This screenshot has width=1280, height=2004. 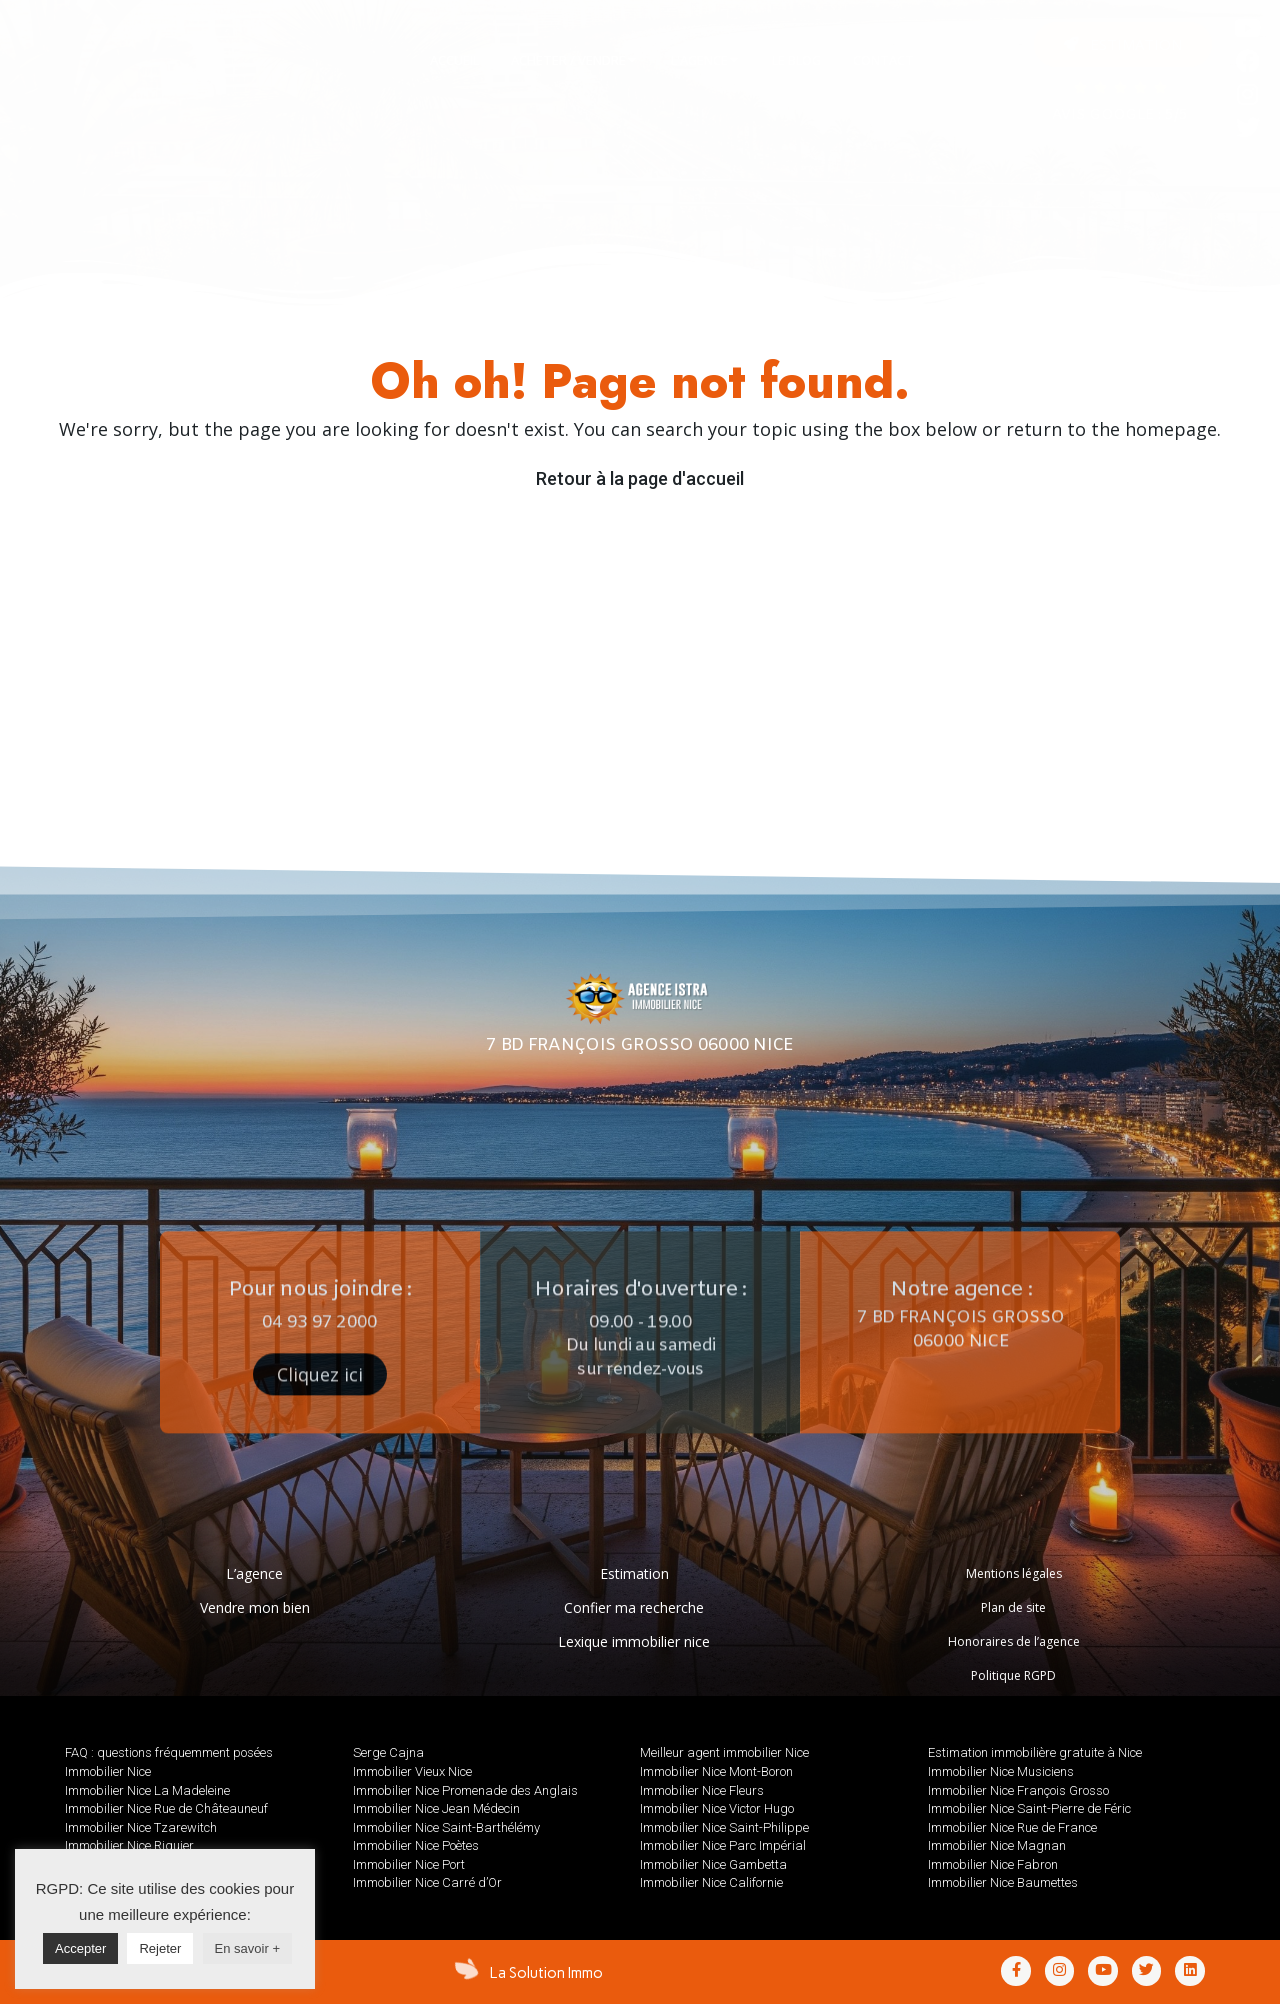 What do you see at coordinates (465, 1790) in the screenshot?
I see `Immobilier Nice Promenade des Anglais` at bounding box center [465, 1790].